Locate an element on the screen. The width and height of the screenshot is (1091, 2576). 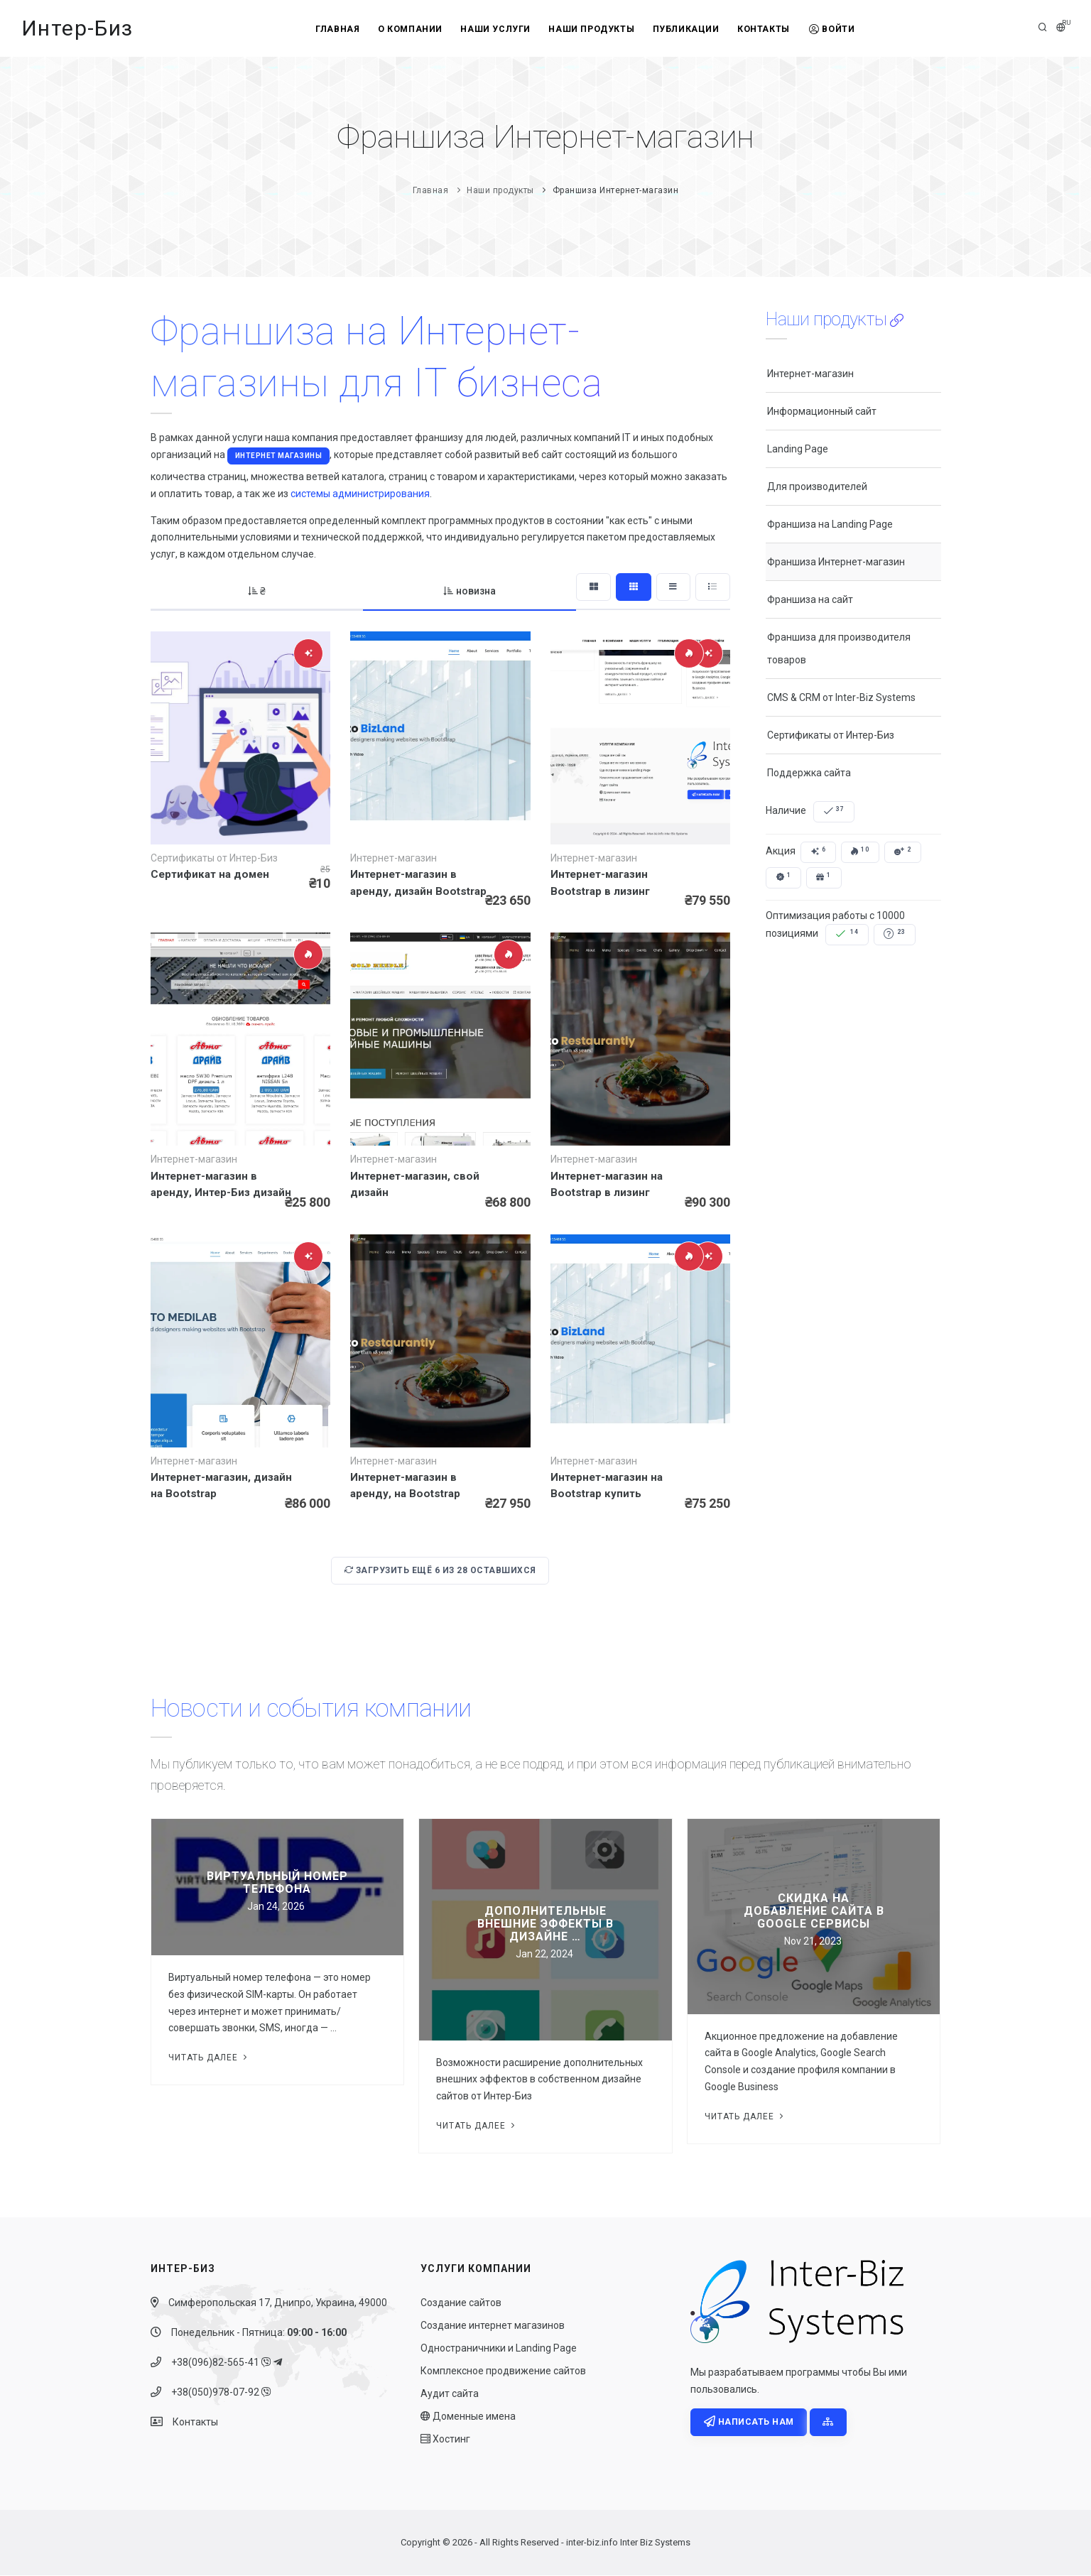
Интернет-магазин is located at coordinates (810, 373).